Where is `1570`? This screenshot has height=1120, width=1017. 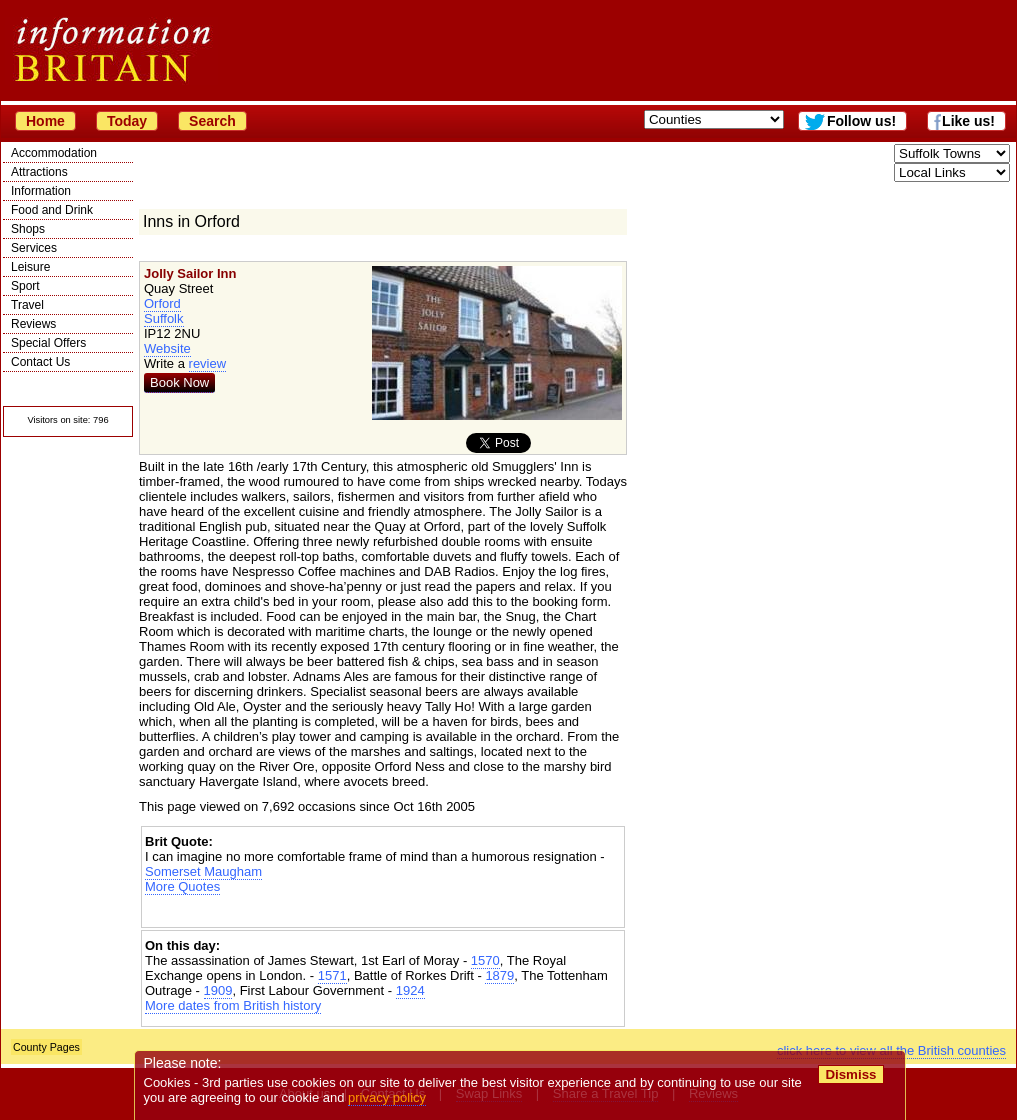
1570 is located at coordinates (485, 960).